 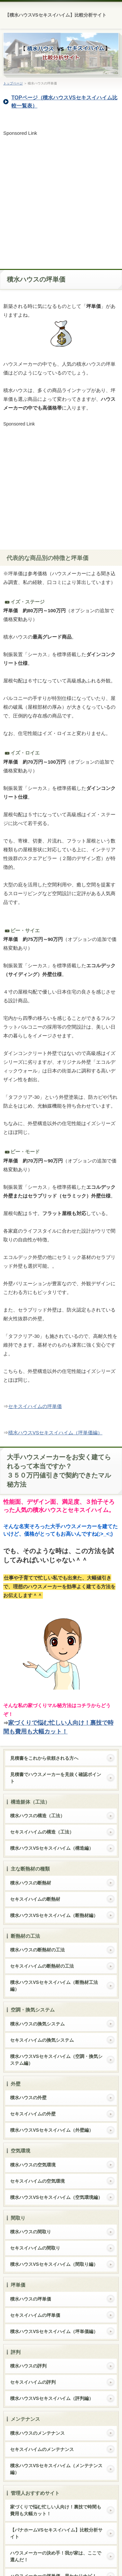 I want to click on ハウスメーカーの決め手！我が家は、ここで選んだ！, so click(x=55, y=2556).